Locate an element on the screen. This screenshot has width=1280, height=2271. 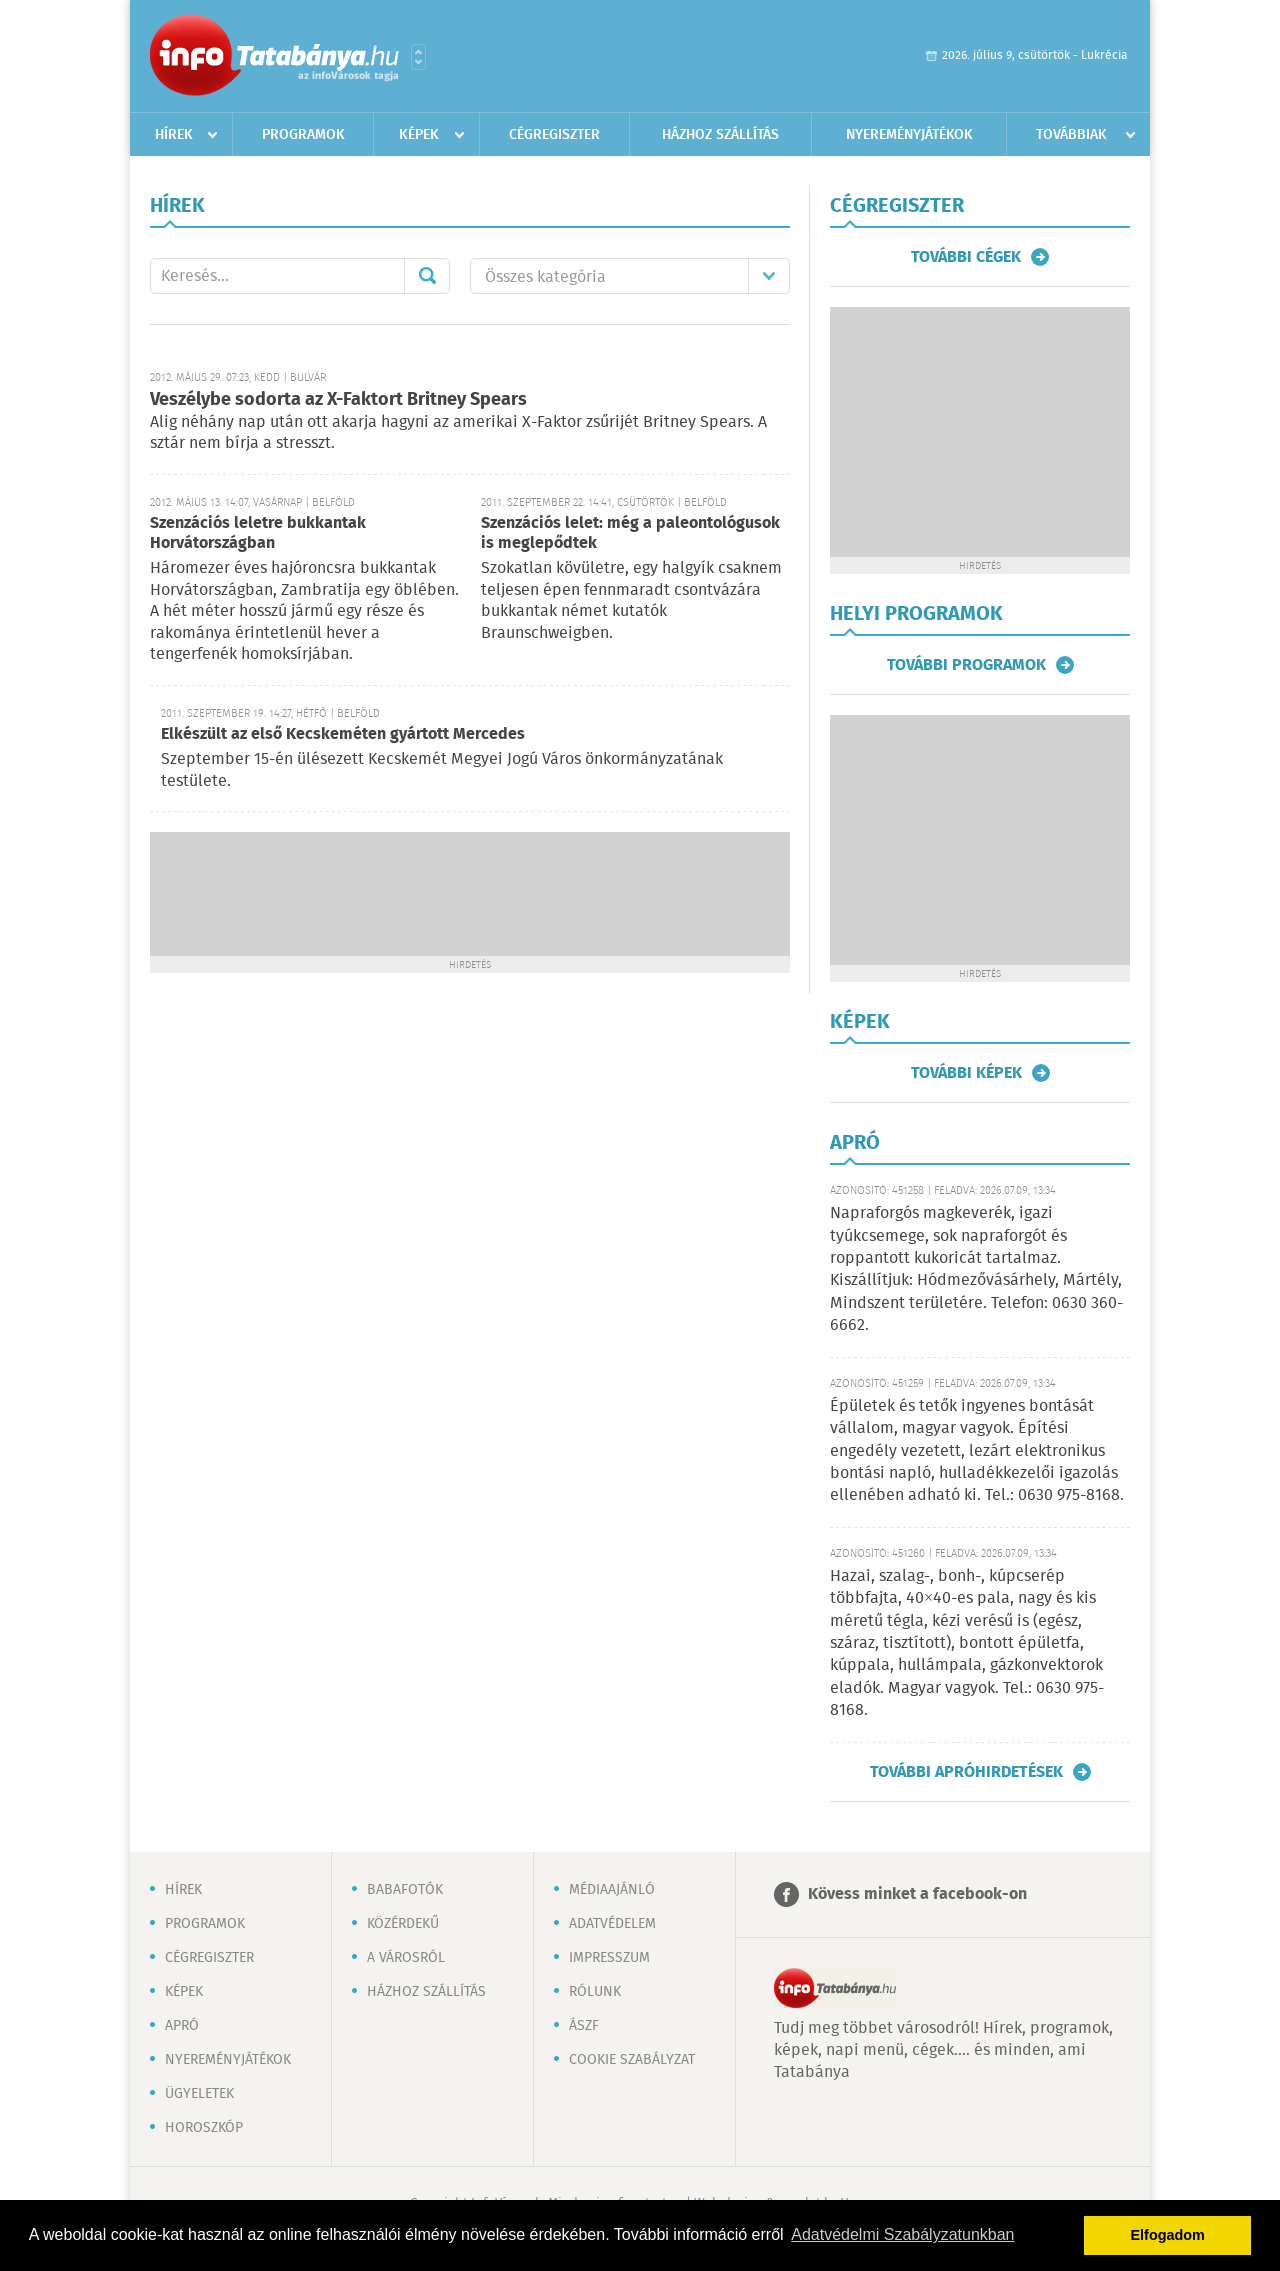
Impresszum is located at coordinates (609, 1958).